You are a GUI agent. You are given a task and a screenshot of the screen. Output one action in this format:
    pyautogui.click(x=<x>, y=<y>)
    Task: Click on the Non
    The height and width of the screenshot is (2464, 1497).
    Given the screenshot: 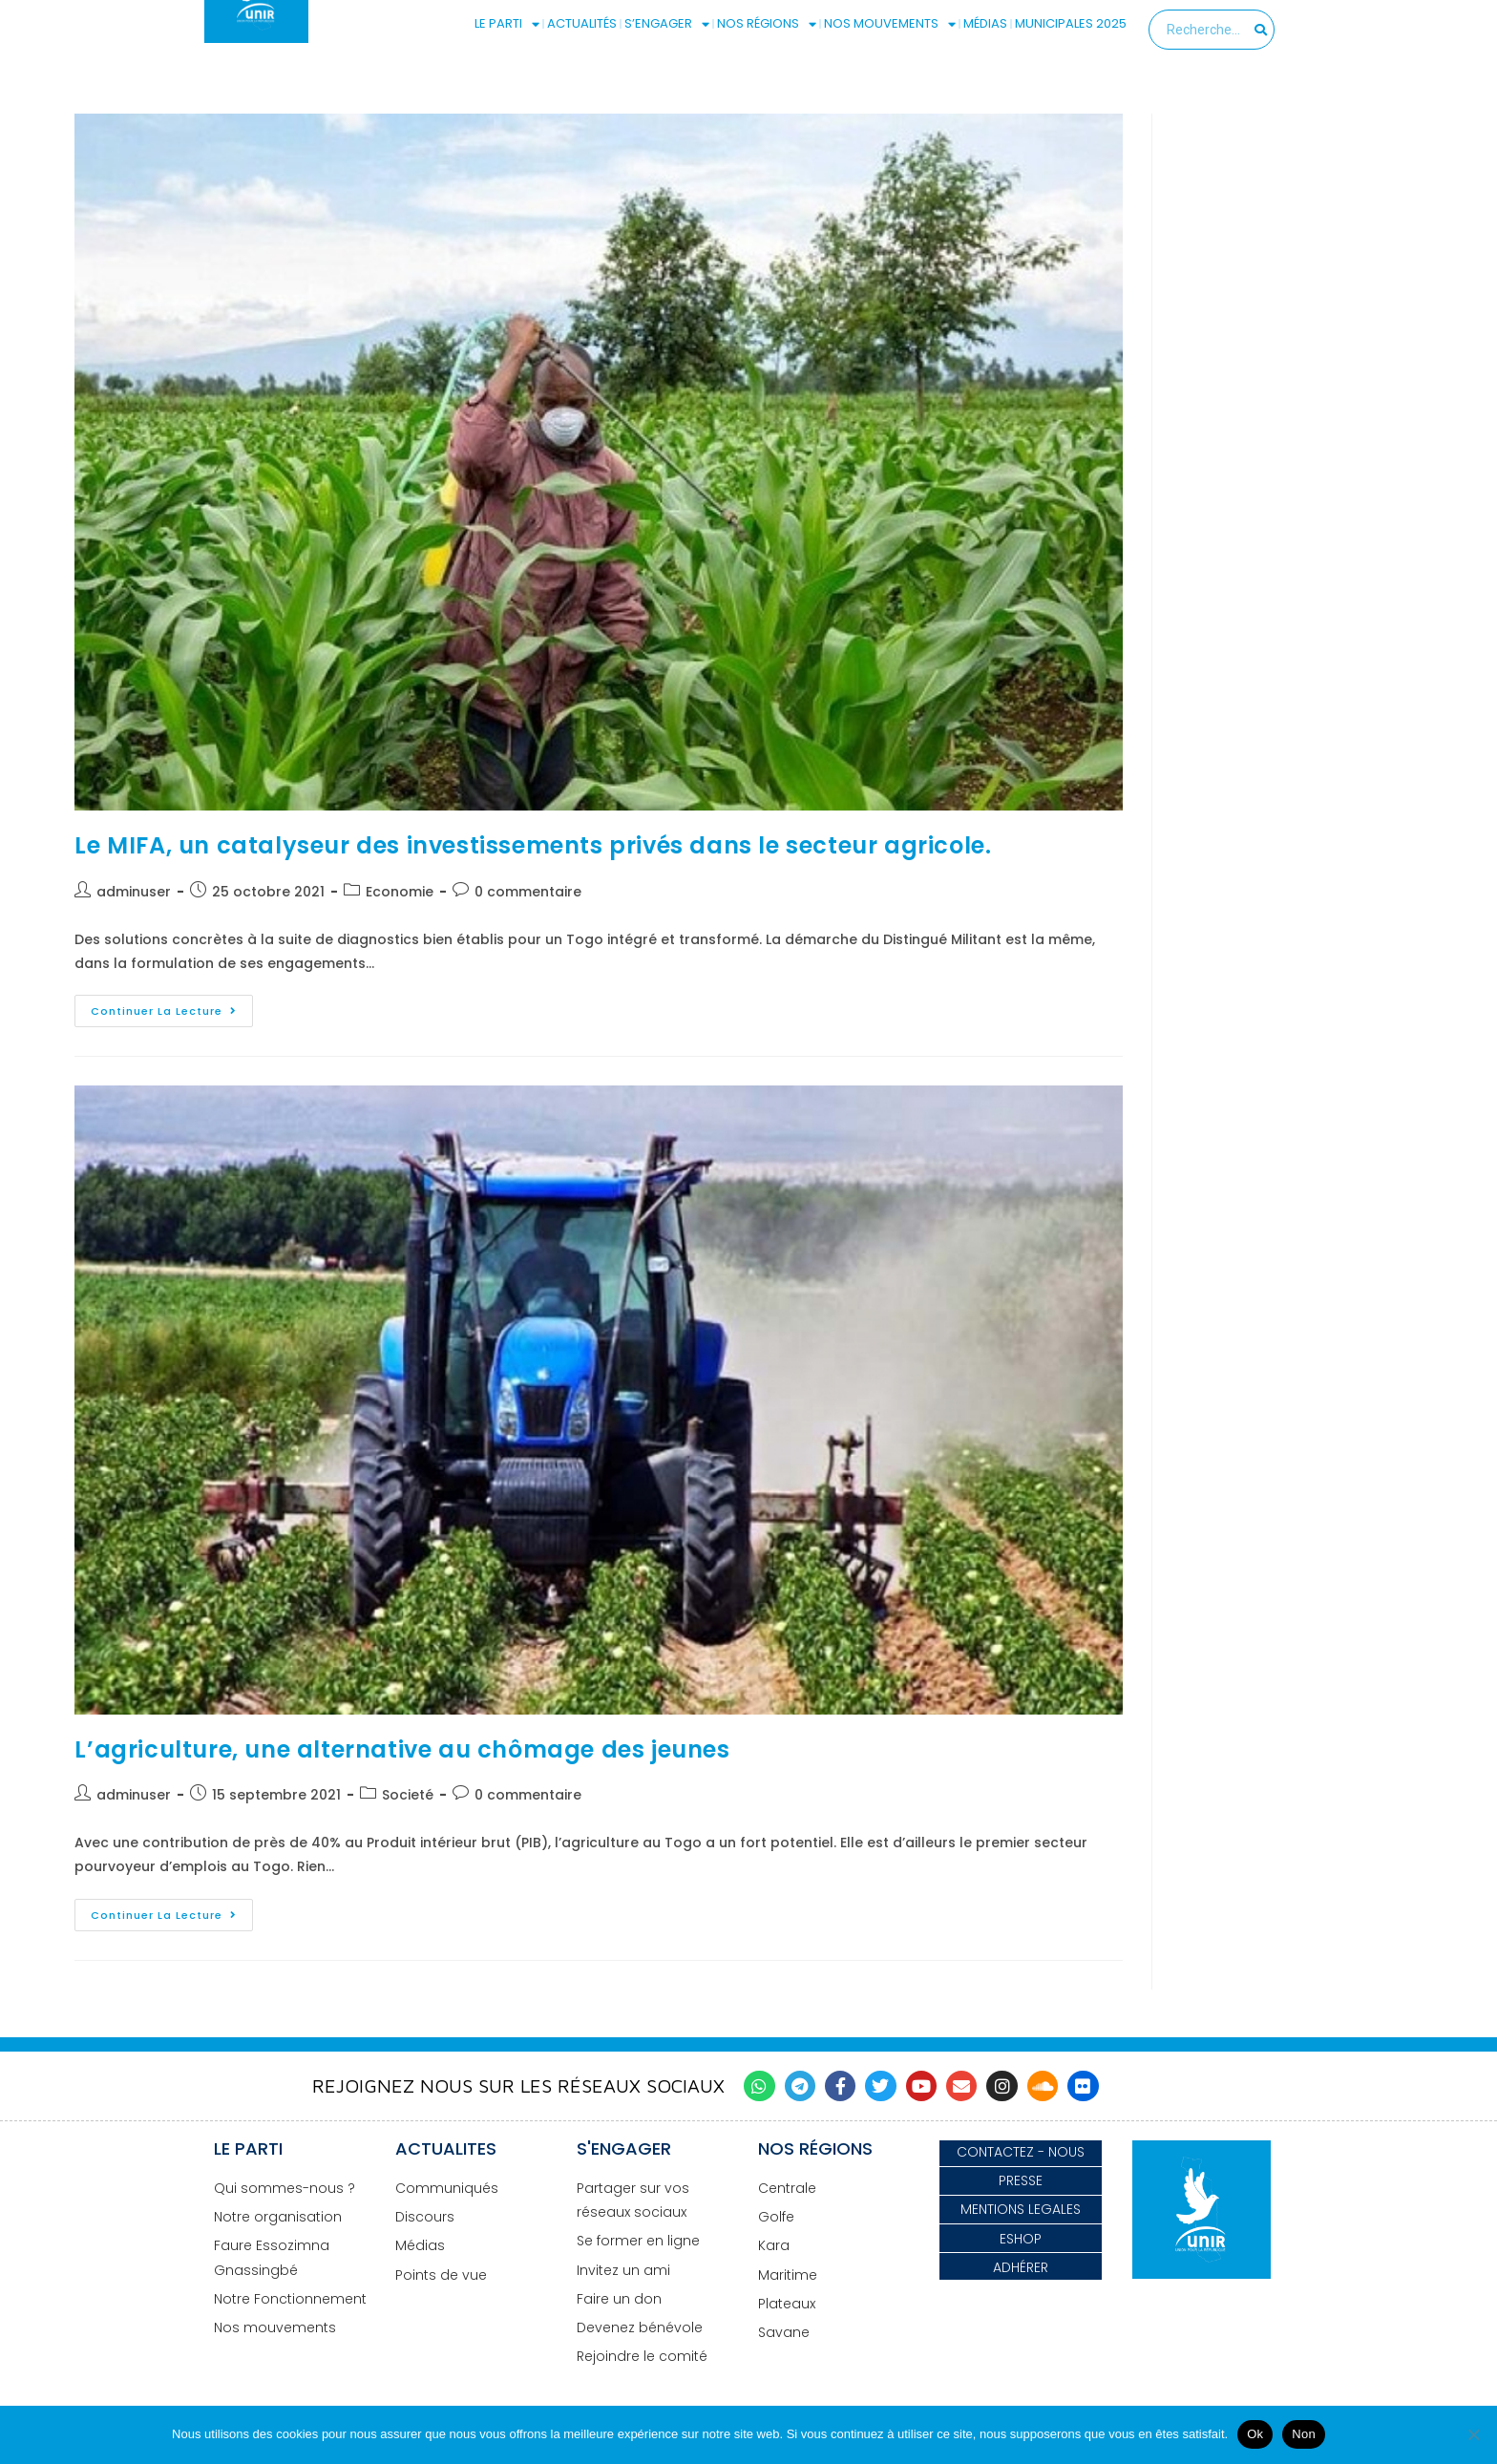 What is the action you would take?
    pyautogui.click(x=1304, y=2434)
    